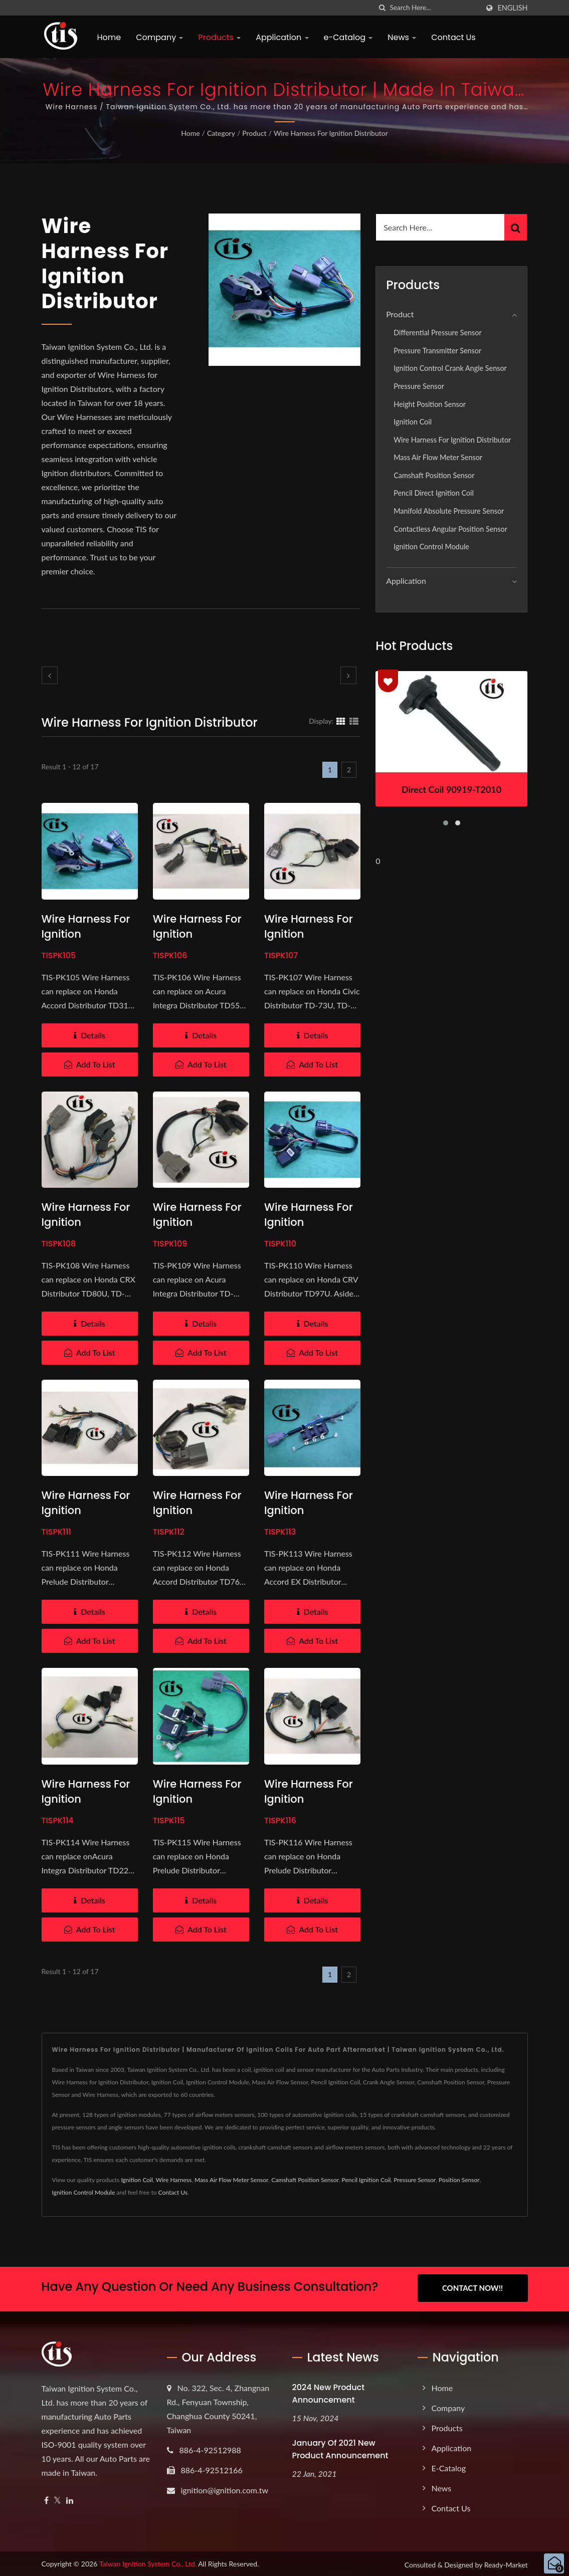  Describe the element at coordinates (348, 37) in the screenshot. I see `e-Catalog` at that location.